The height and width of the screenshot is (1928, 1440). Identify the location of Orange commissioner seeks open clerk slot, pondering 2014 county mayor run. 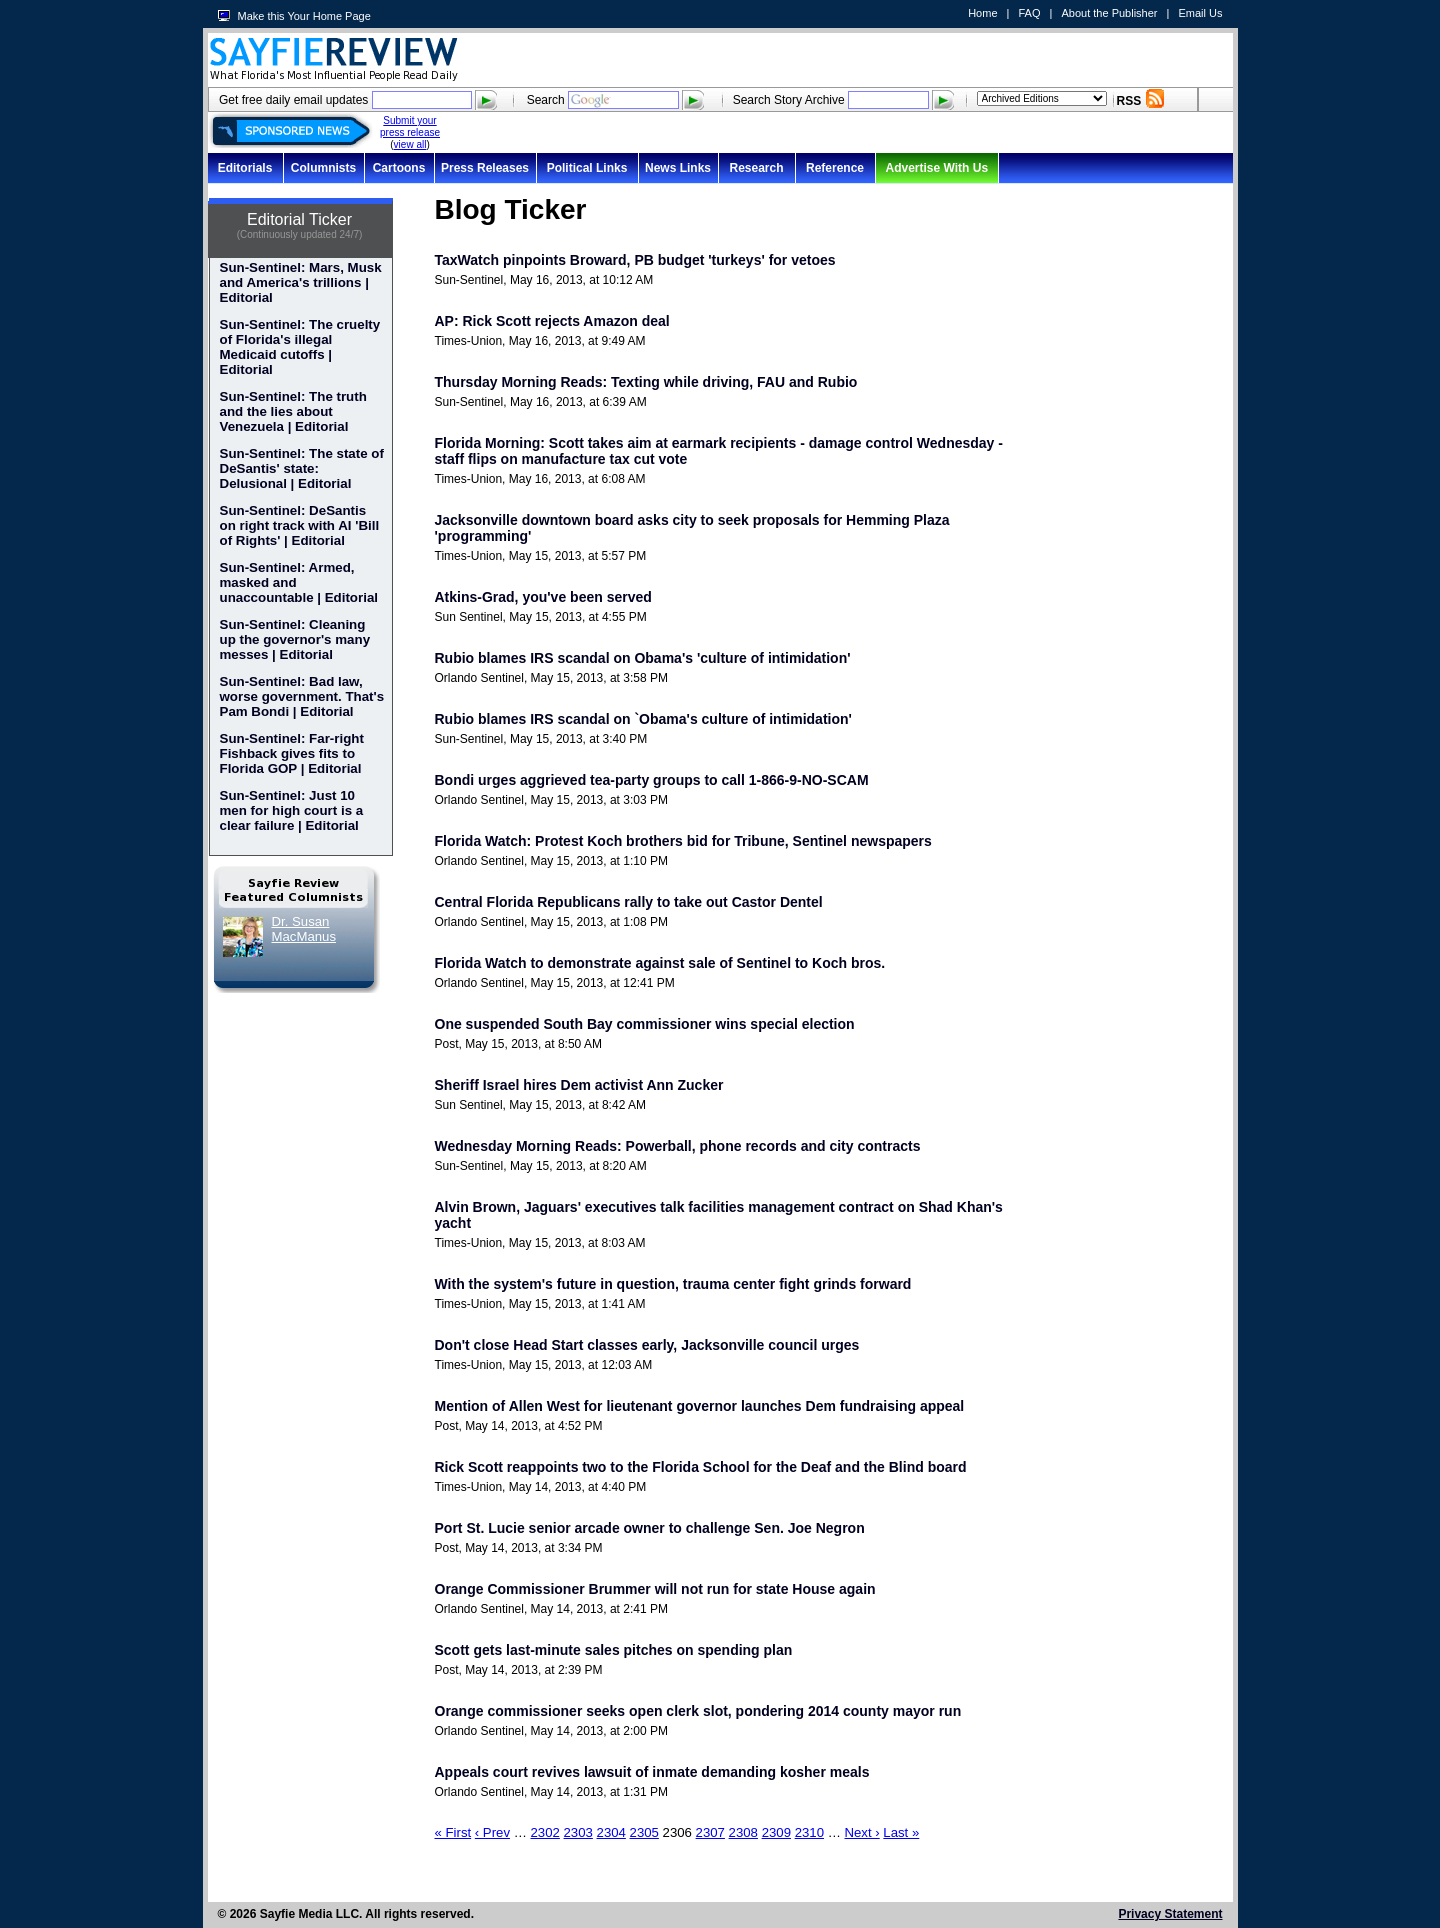
(698, 1711).